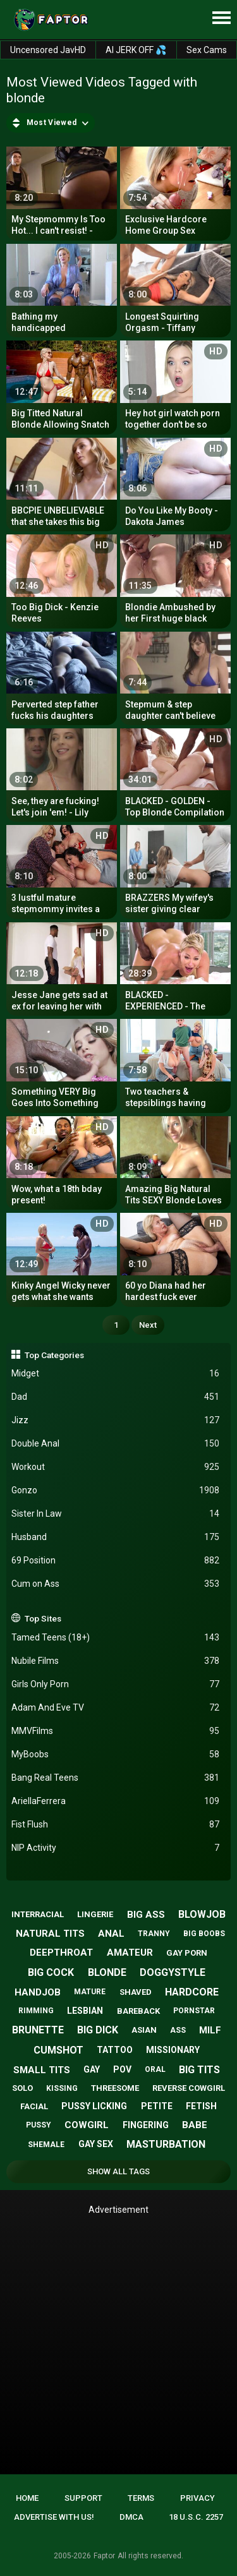 This screenshot has width=237, height=2576. I want to click on DMCA, so click(131, 2517).